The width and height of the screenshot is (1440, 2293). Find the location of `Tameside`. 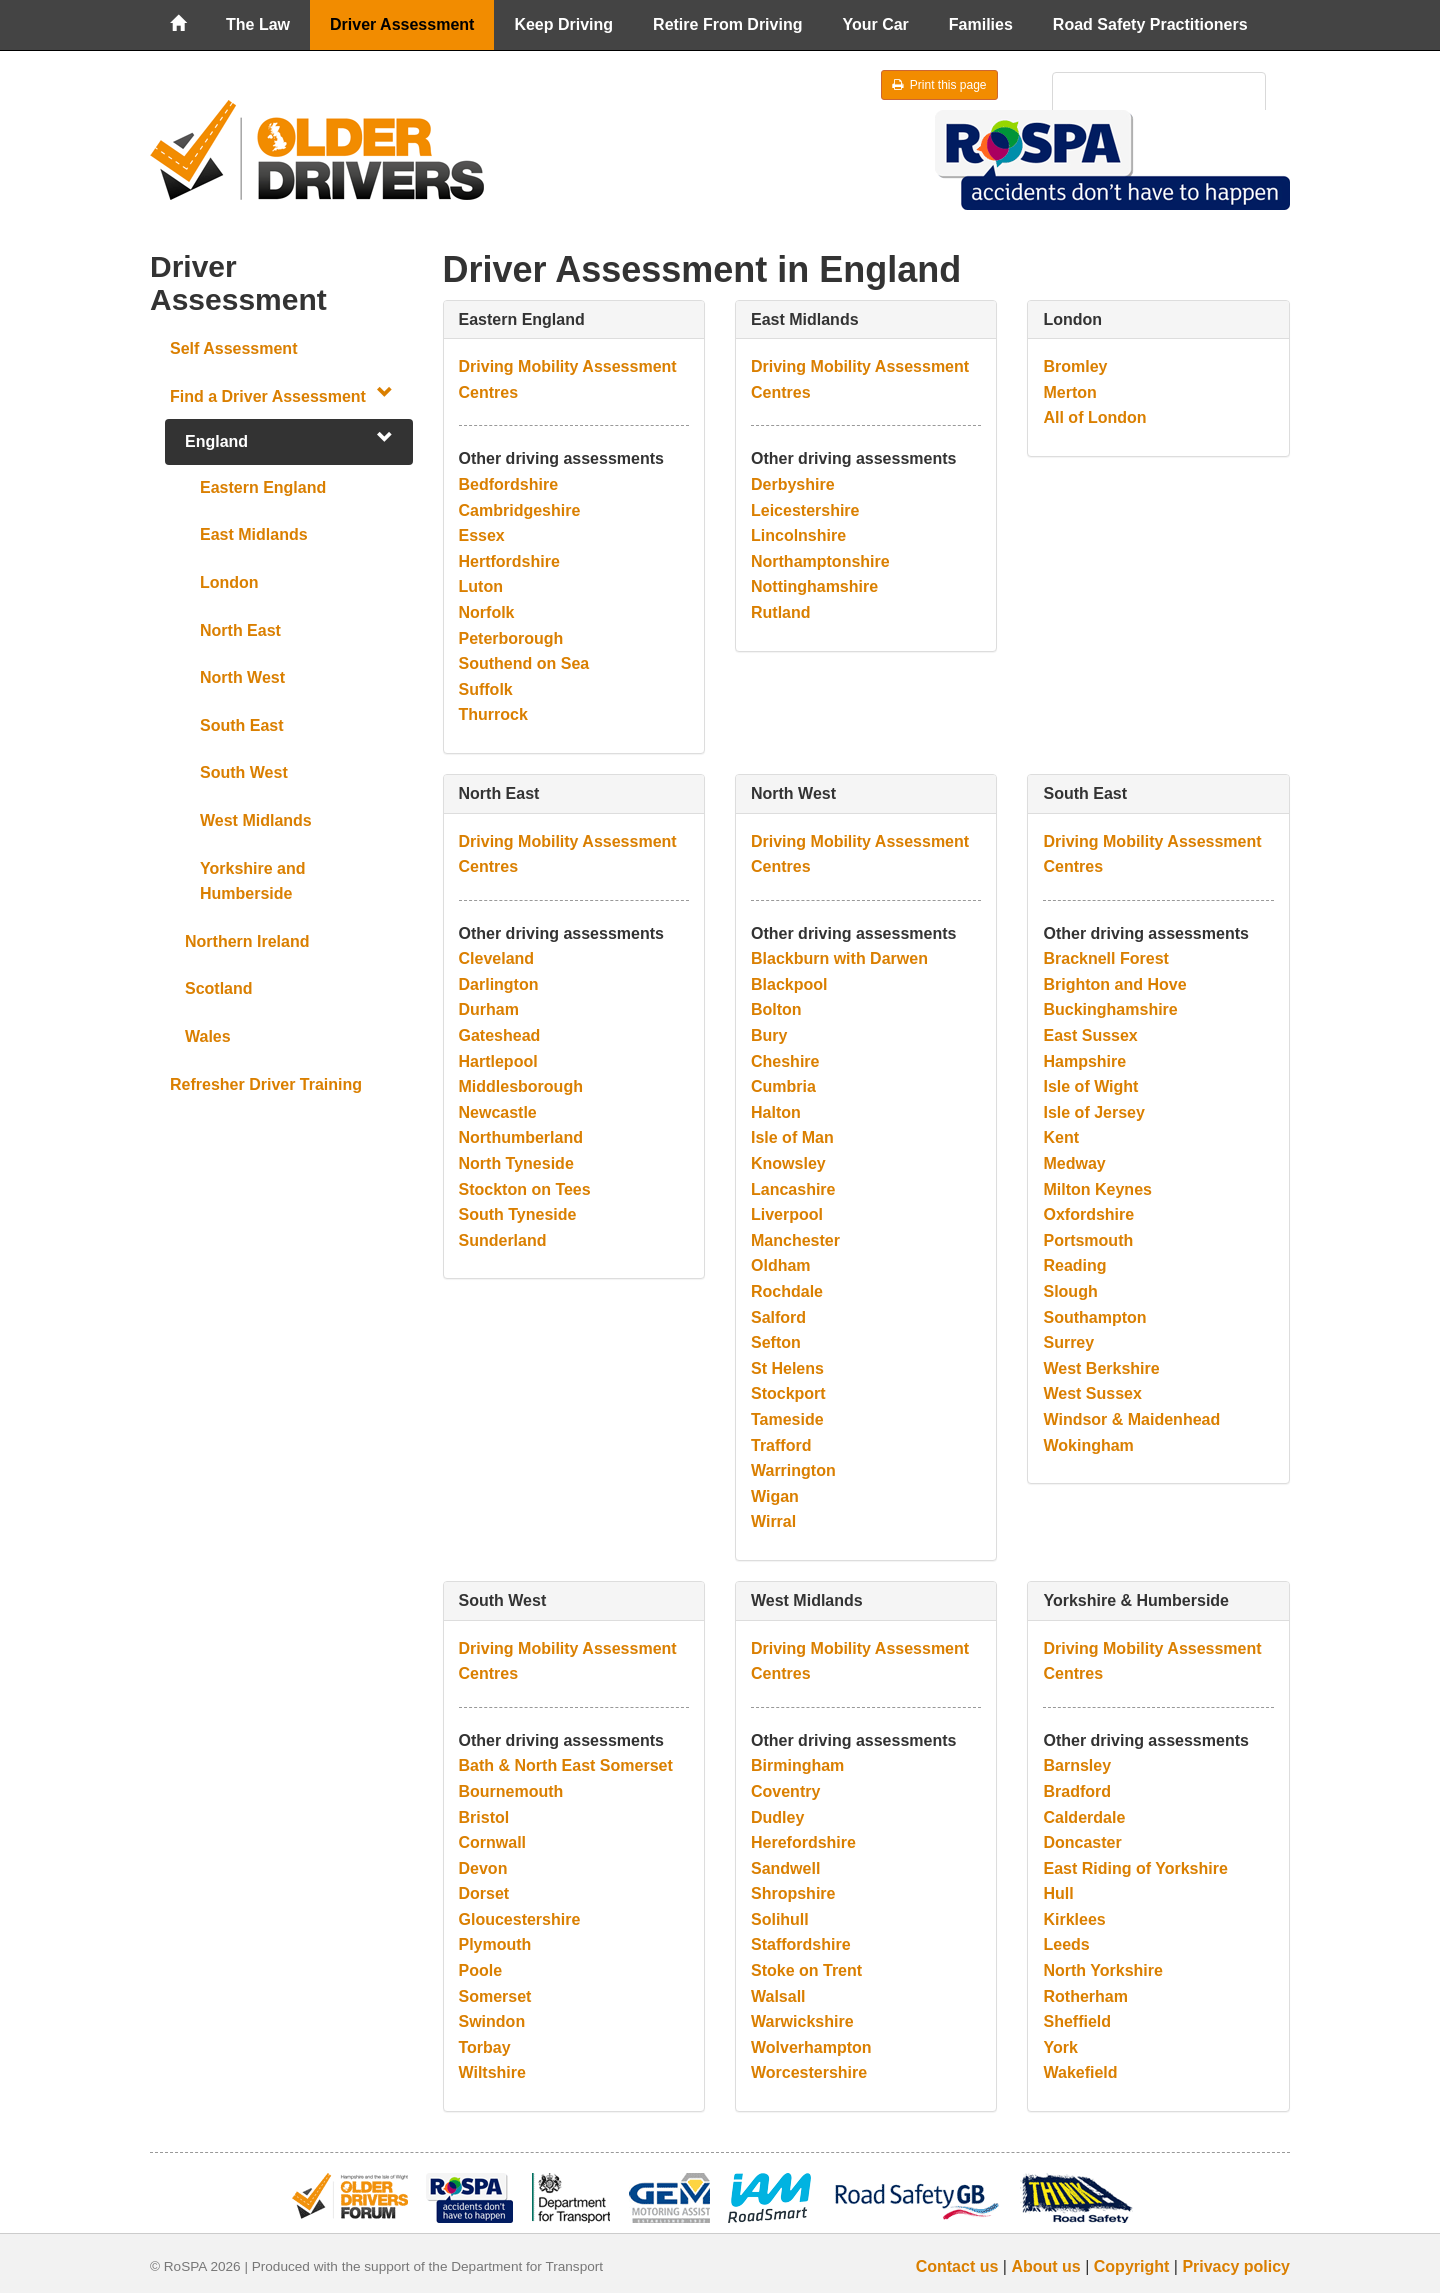

Tameside is located at coordinates (787, 1419).